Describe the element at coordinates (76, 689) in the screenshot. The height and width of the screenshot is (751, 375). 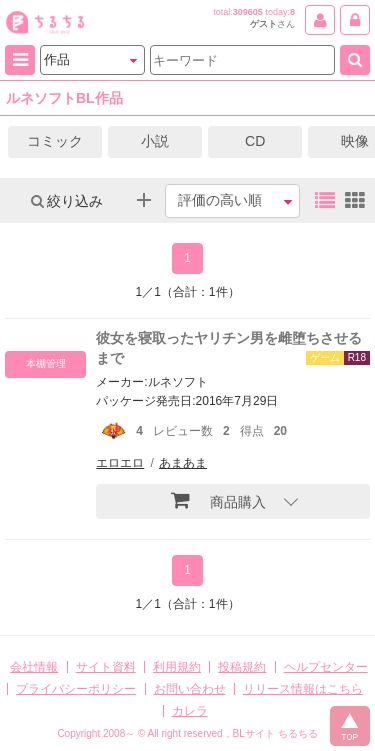
I see `プライバシーポリシー` at that location.